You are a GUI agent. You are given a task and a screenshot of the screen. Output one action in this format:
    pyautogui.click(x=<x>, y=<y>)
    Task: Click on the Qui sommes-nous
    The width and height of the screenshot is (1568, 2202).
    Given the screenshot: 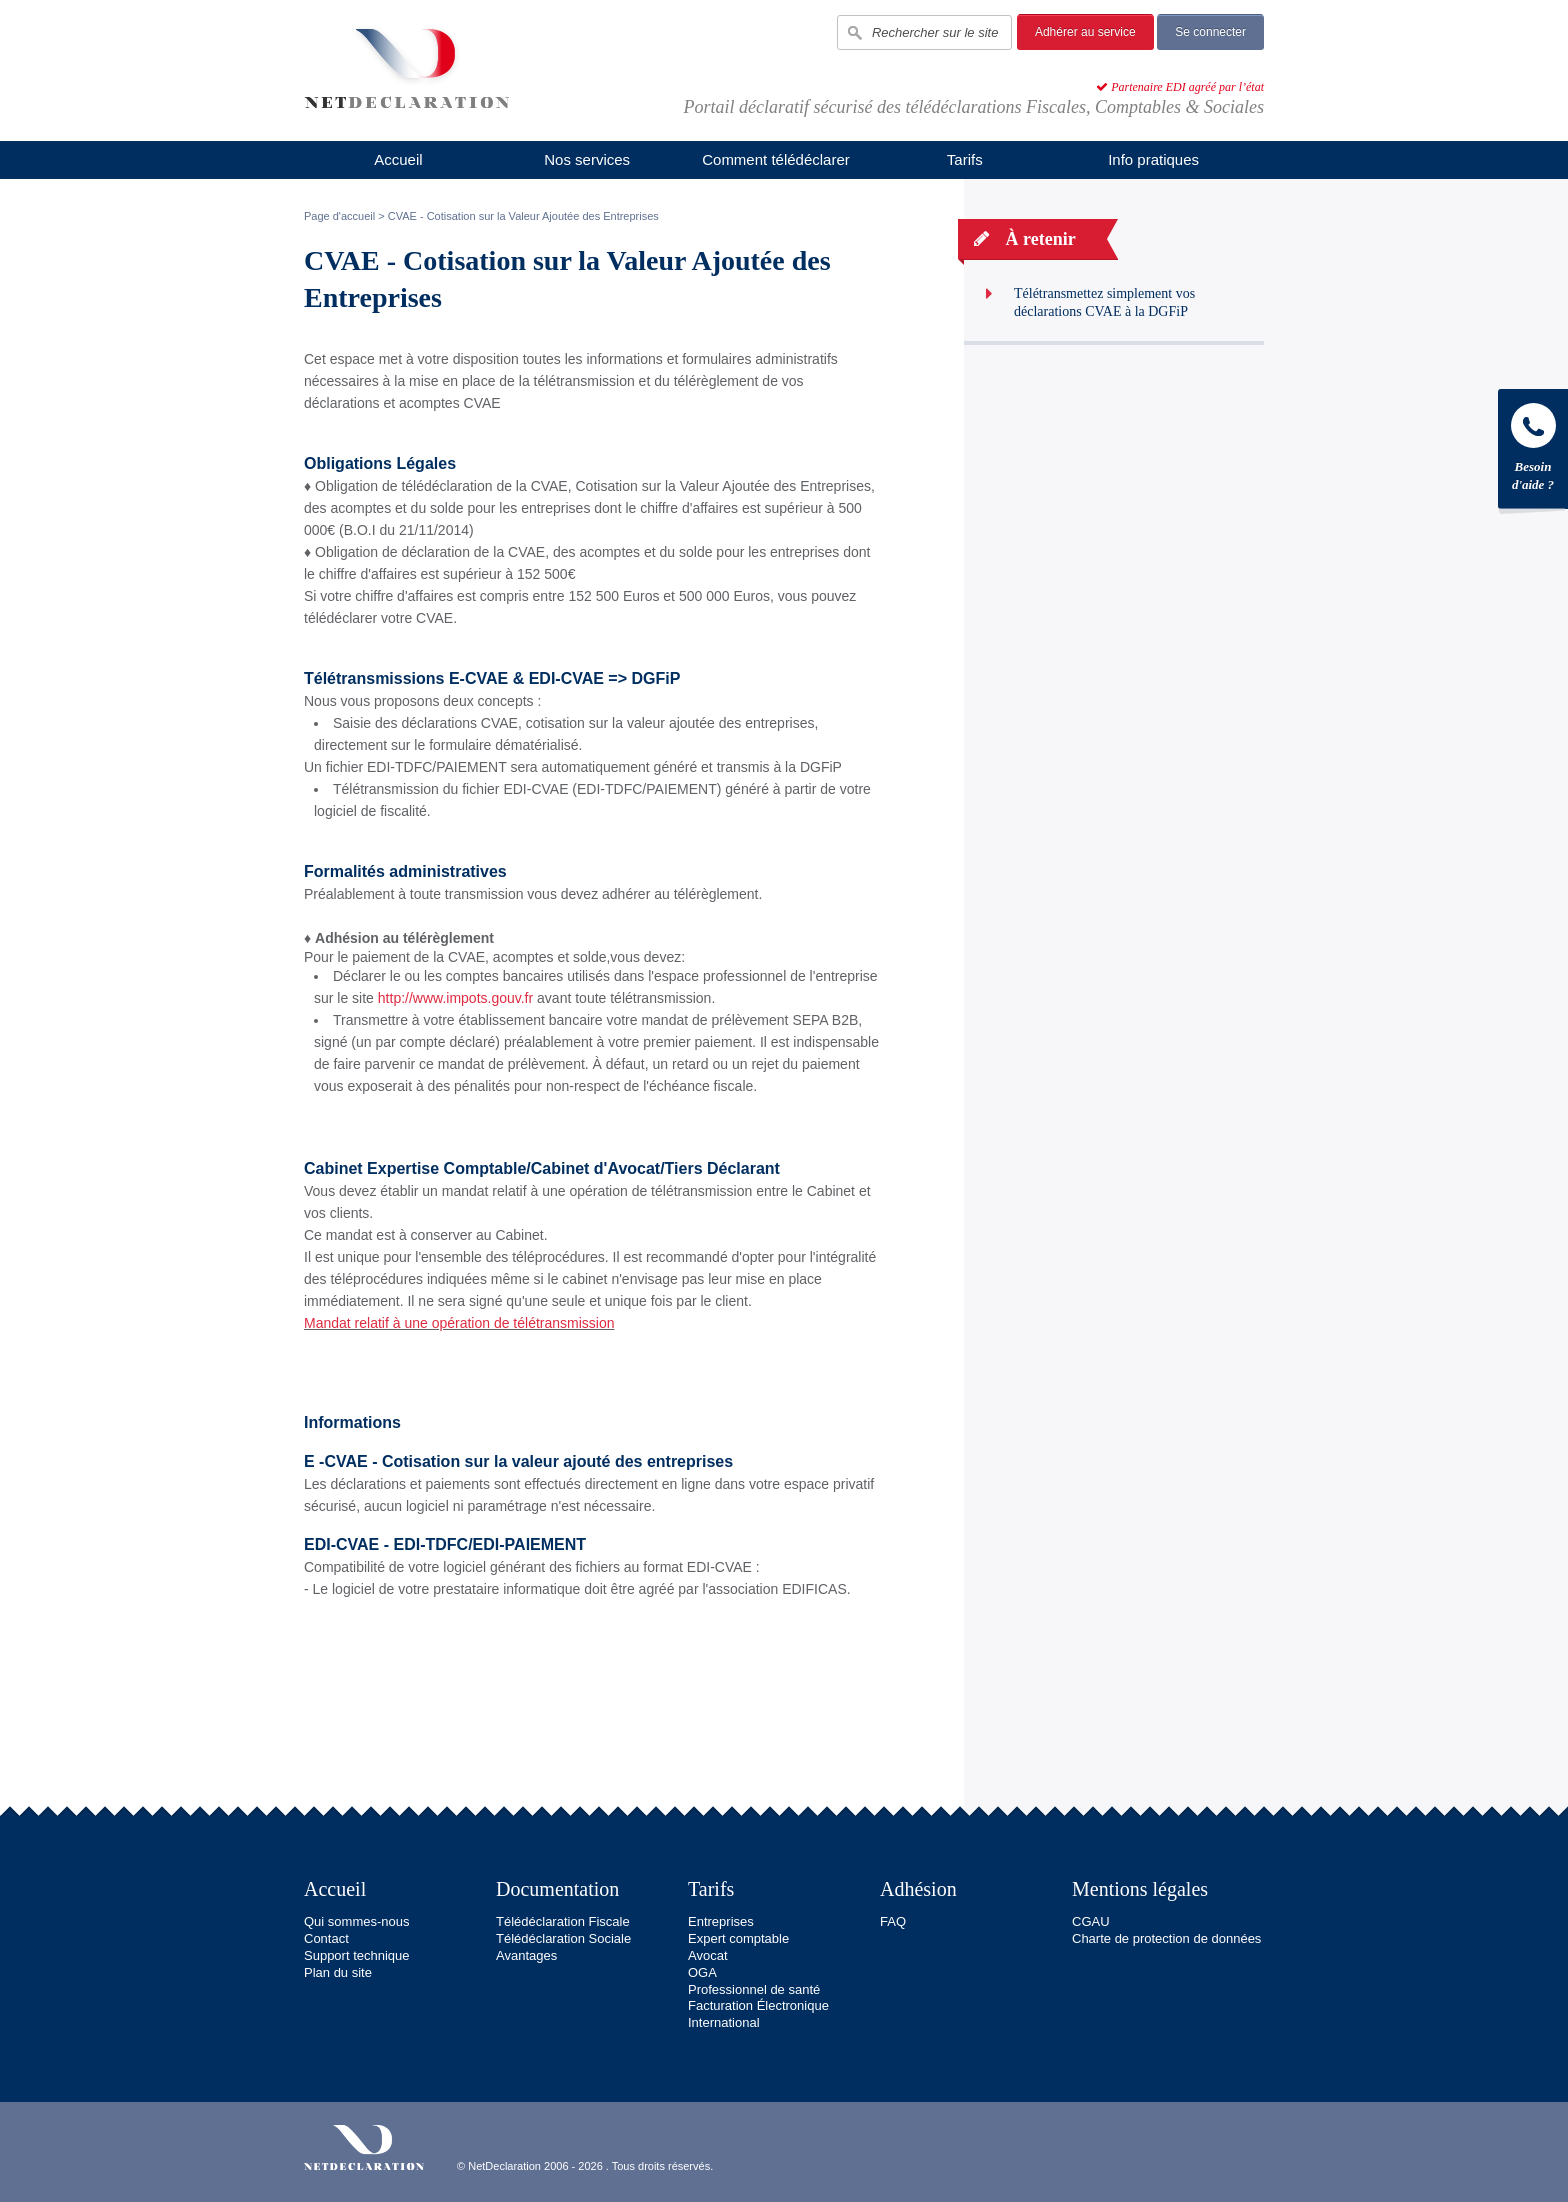 What is the action you would take?
    pyautogui.click(x=356, y=1921)
    